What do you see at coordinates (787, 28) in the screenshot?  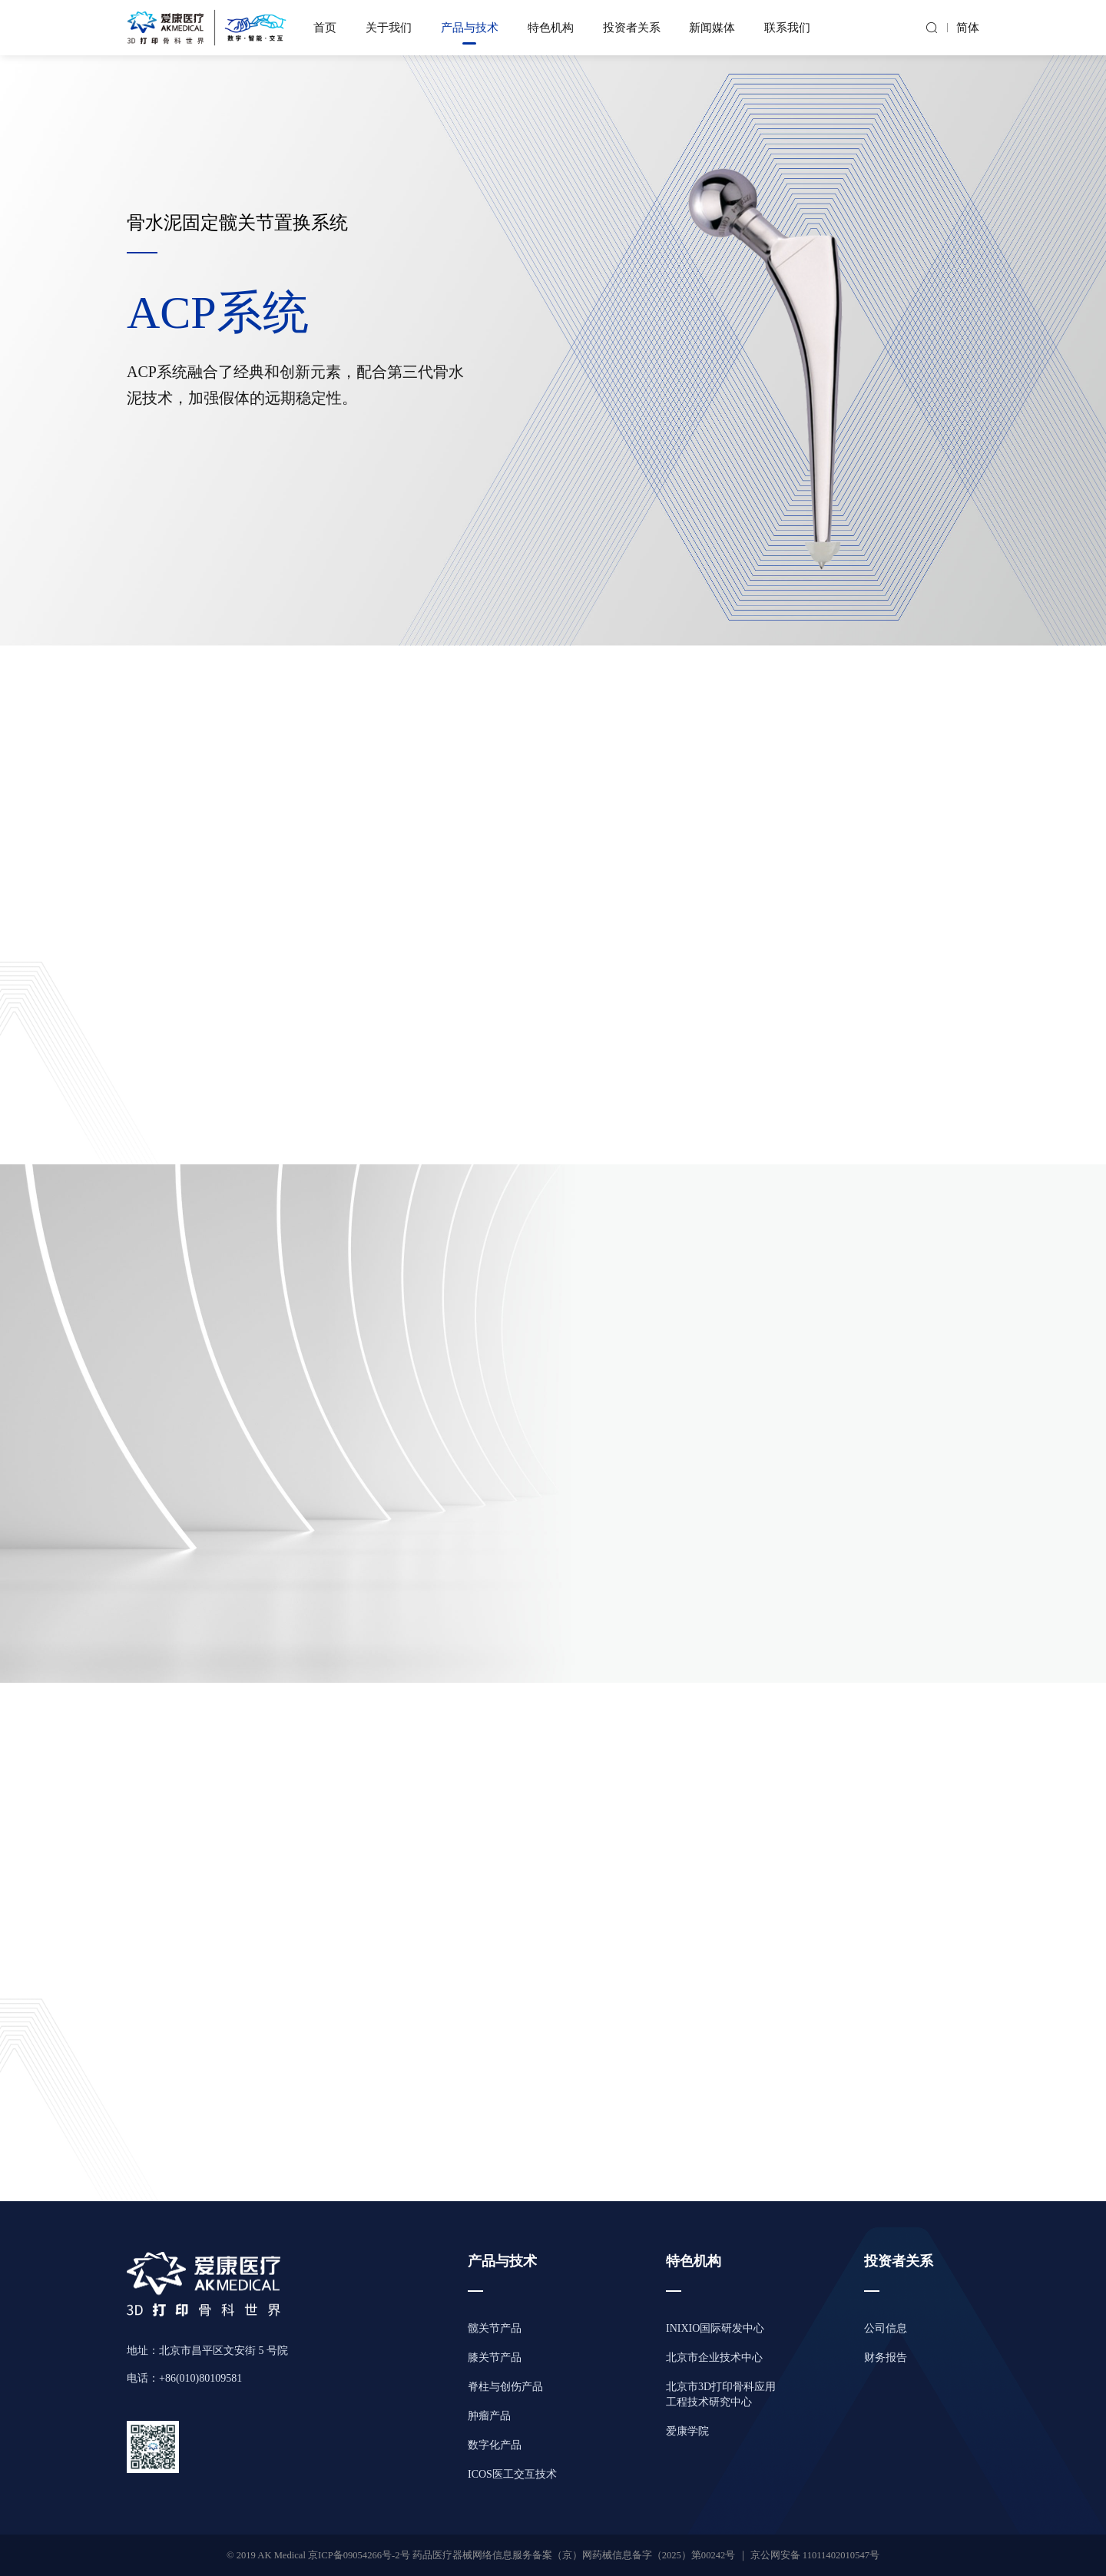 I see `联系我们` at bounding box center [787, 28].